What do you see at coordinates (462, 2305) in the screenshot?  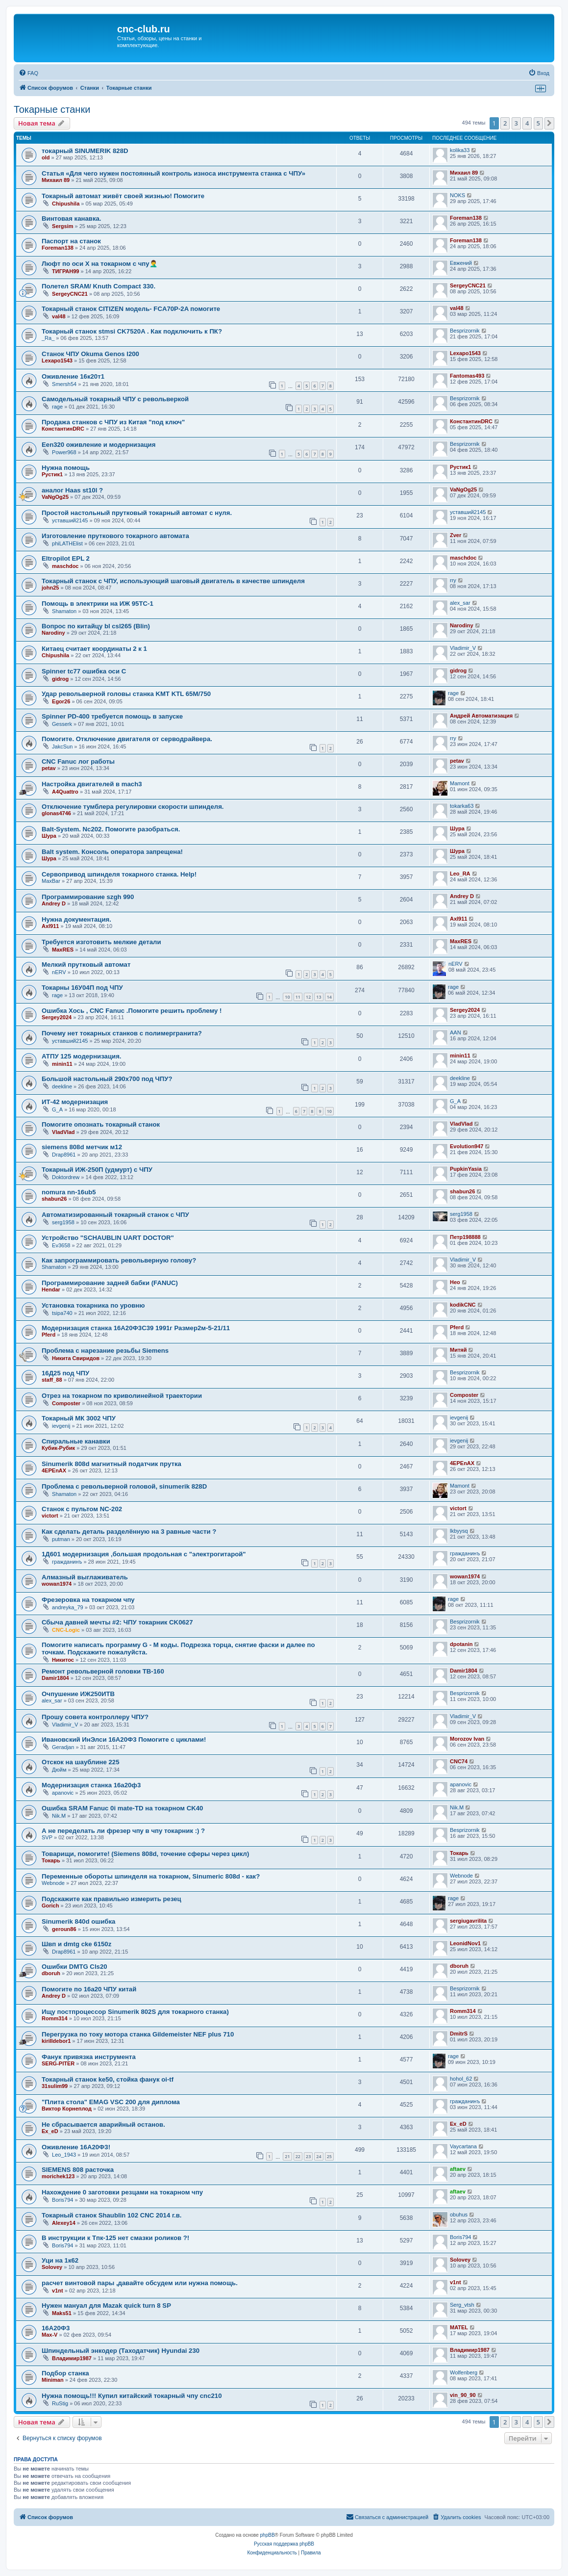 I see `Serg_vtsh` at bounding box center [462, 2305].